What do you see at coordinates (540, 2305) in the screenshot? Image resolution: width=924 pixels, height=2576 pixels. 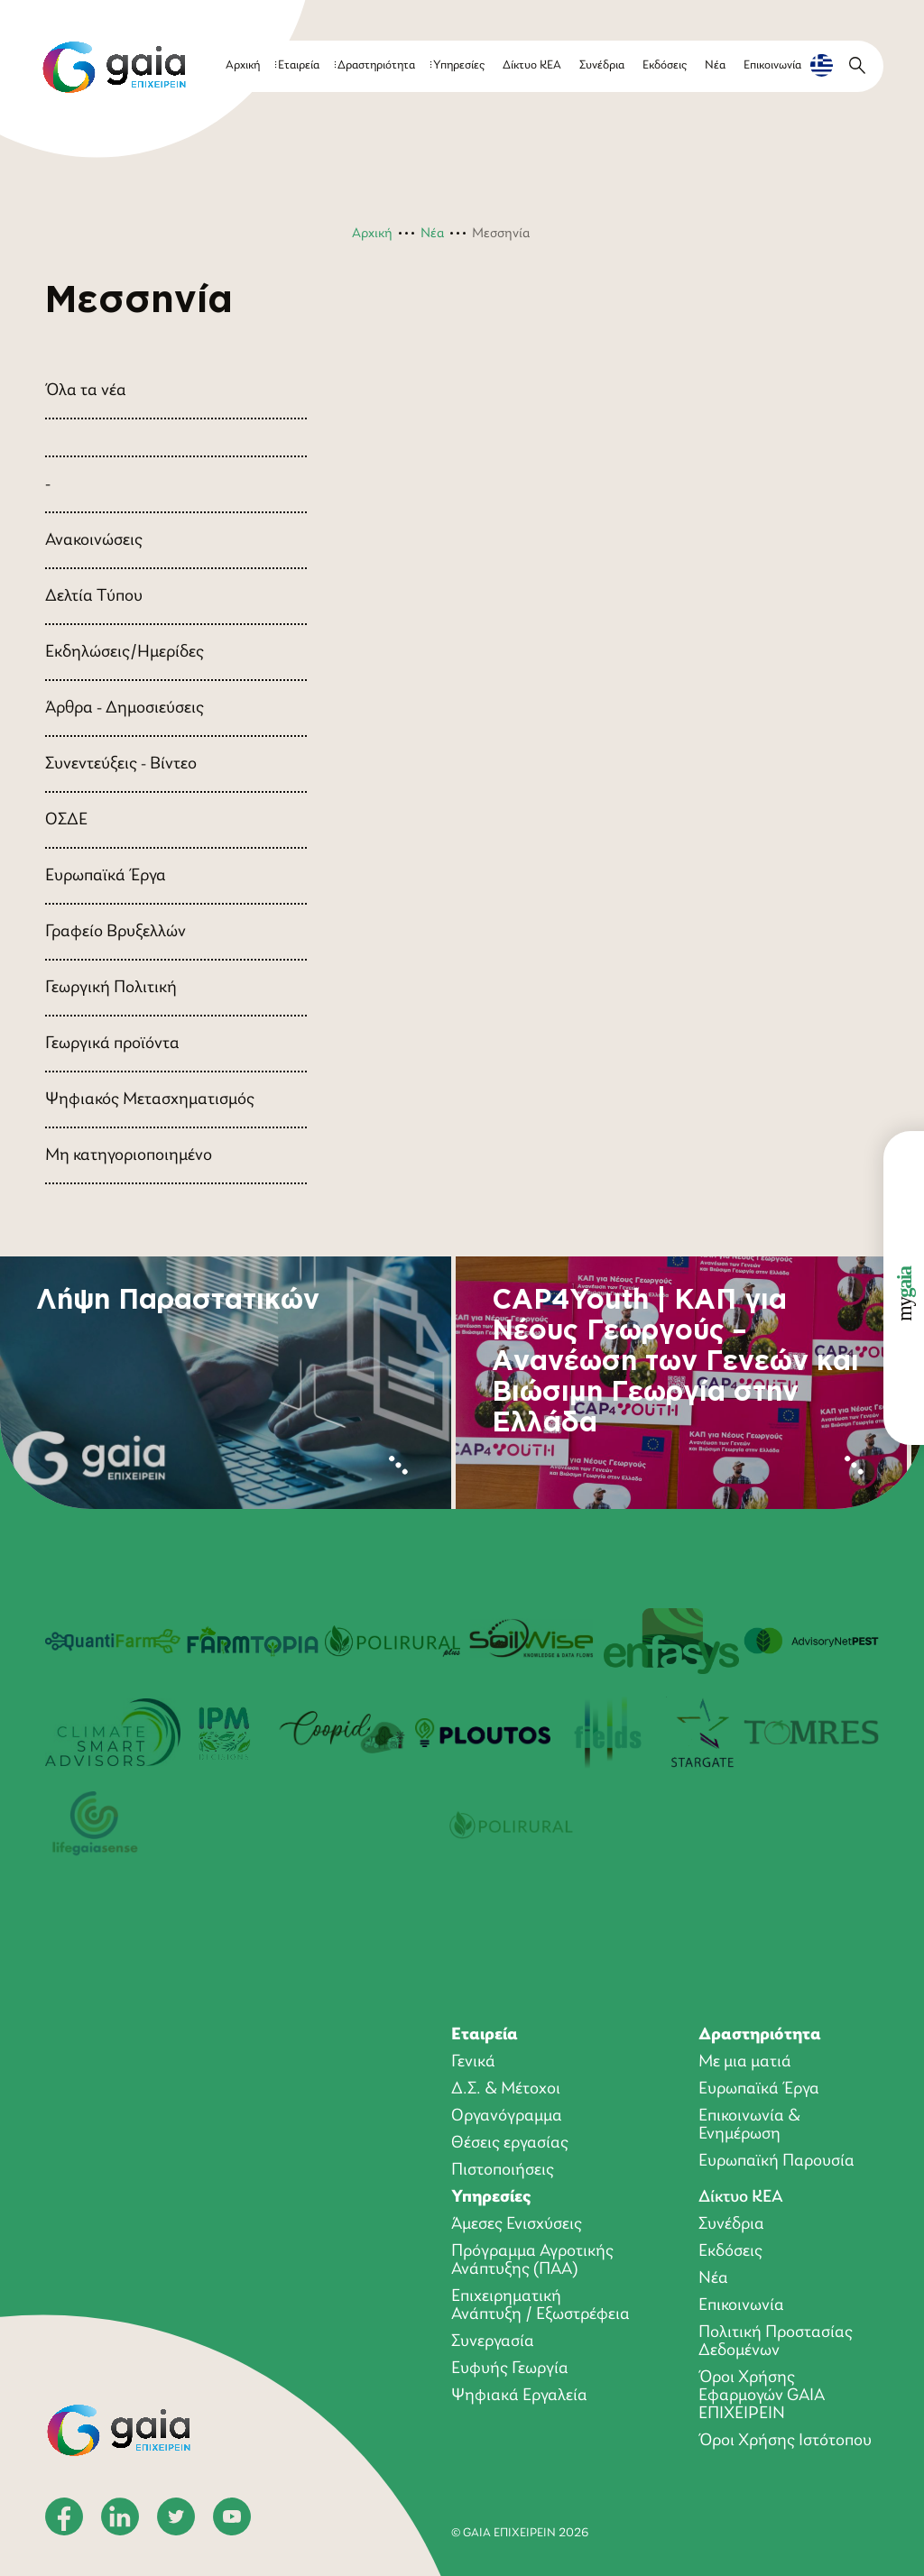 I see `Επιχειρηματική Ανάπτυξη / Εξωστρέφεια` at bounding box center [540, 2305].